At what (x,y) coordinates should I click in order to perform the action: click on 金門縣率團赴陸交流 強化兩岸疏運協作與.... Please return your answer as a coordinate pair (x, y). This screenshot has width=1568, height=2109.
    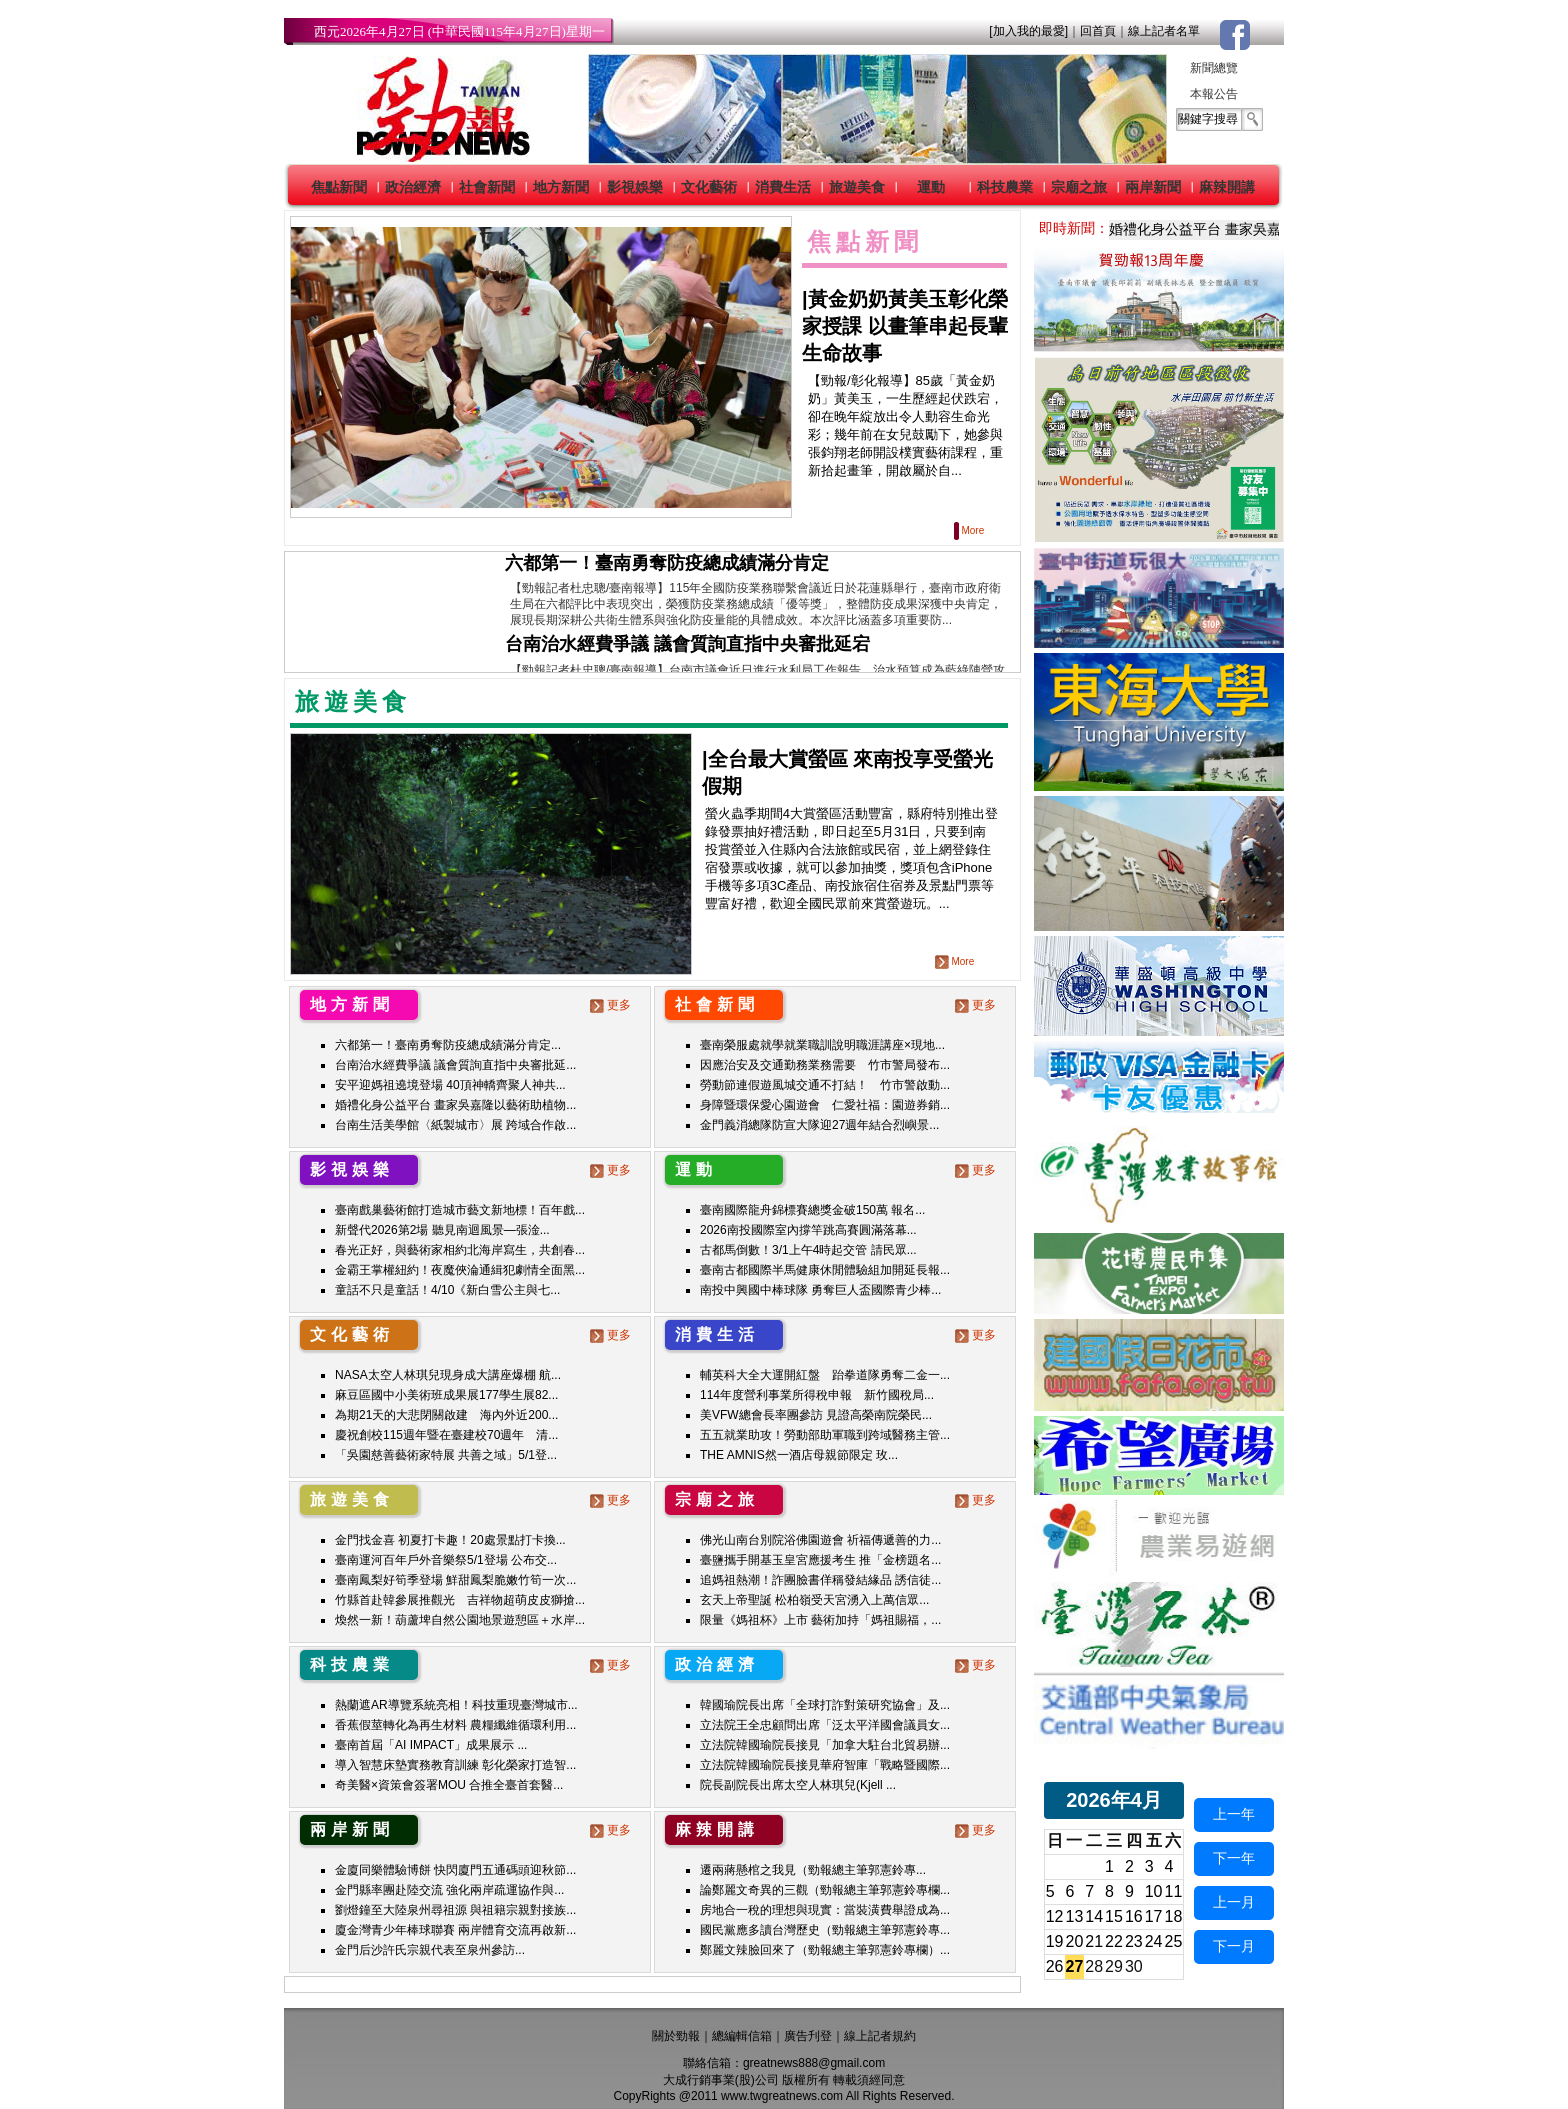
    Looking at the image, I should click on (449, 1890).